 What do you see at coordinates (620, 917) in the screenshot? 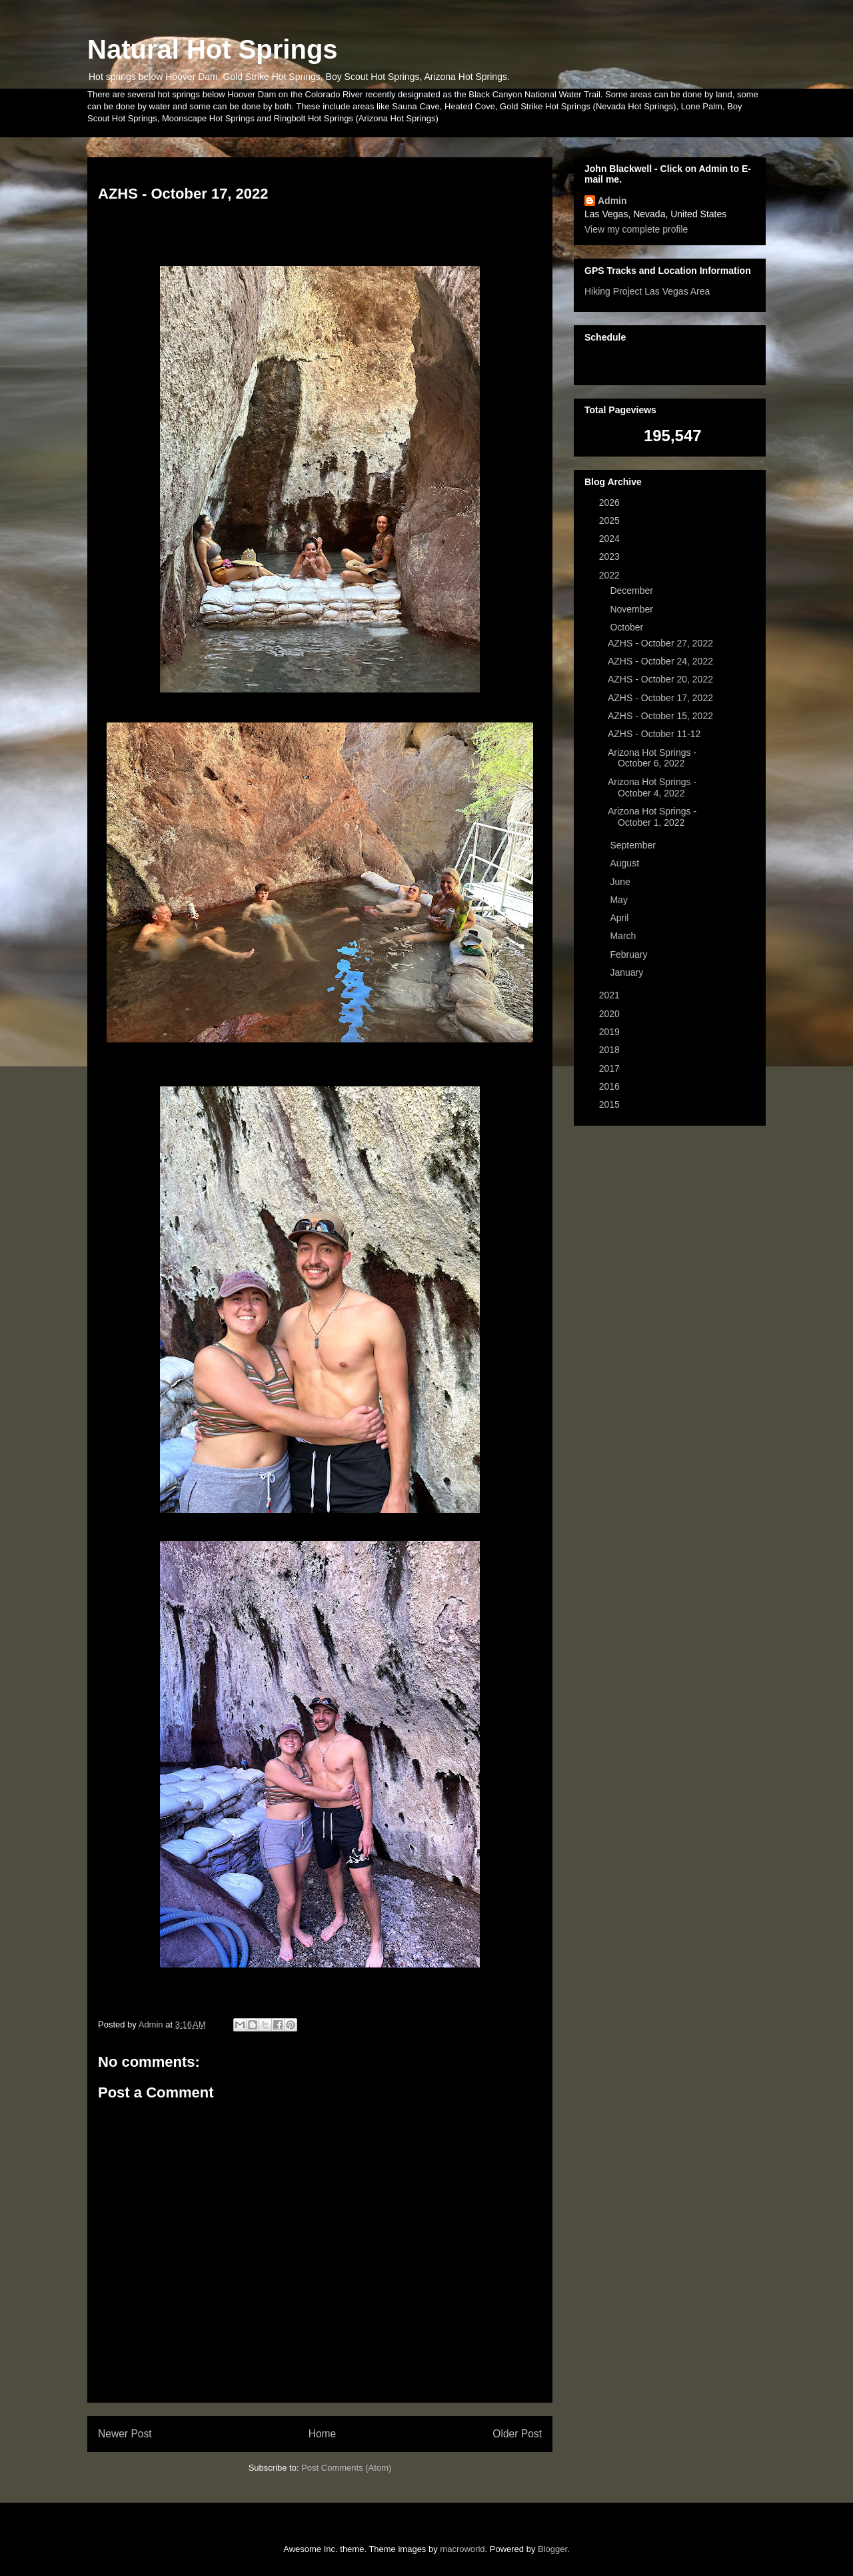
I see `April` at bounding box center [620, 917].